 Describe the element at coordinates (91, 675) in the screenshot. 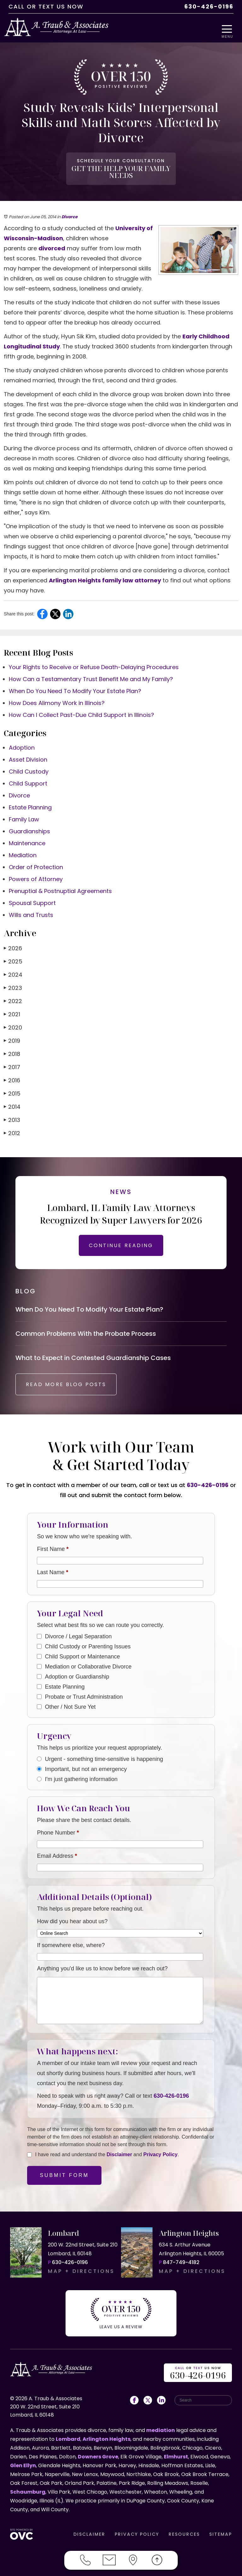

I see `How Can a Testamentary Trust Benefit Me and My Family?` at that location.